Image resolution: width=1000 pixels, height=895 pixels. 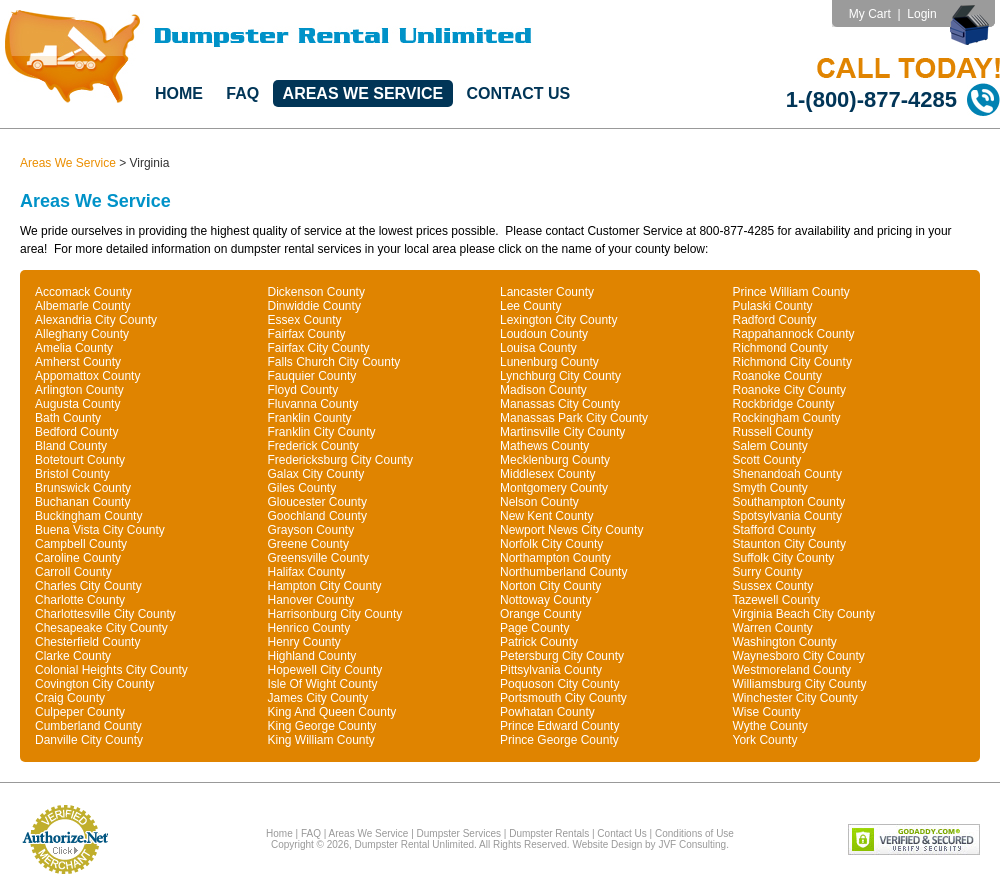 What do you see at coordinates (549, 362) in the screenshot?
I see `Lunenburg County` at bounding box center [549, 362].